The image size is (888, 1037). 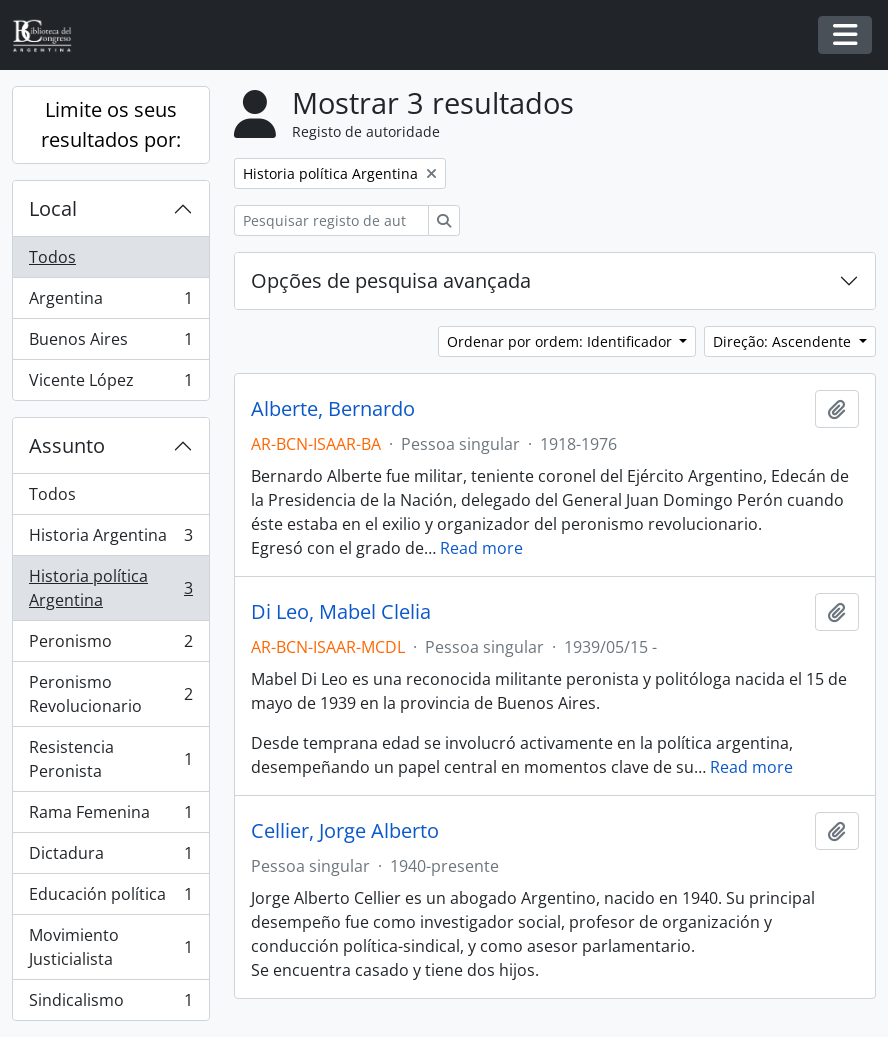 I want to click on Read more, so click(x=481, y=548).